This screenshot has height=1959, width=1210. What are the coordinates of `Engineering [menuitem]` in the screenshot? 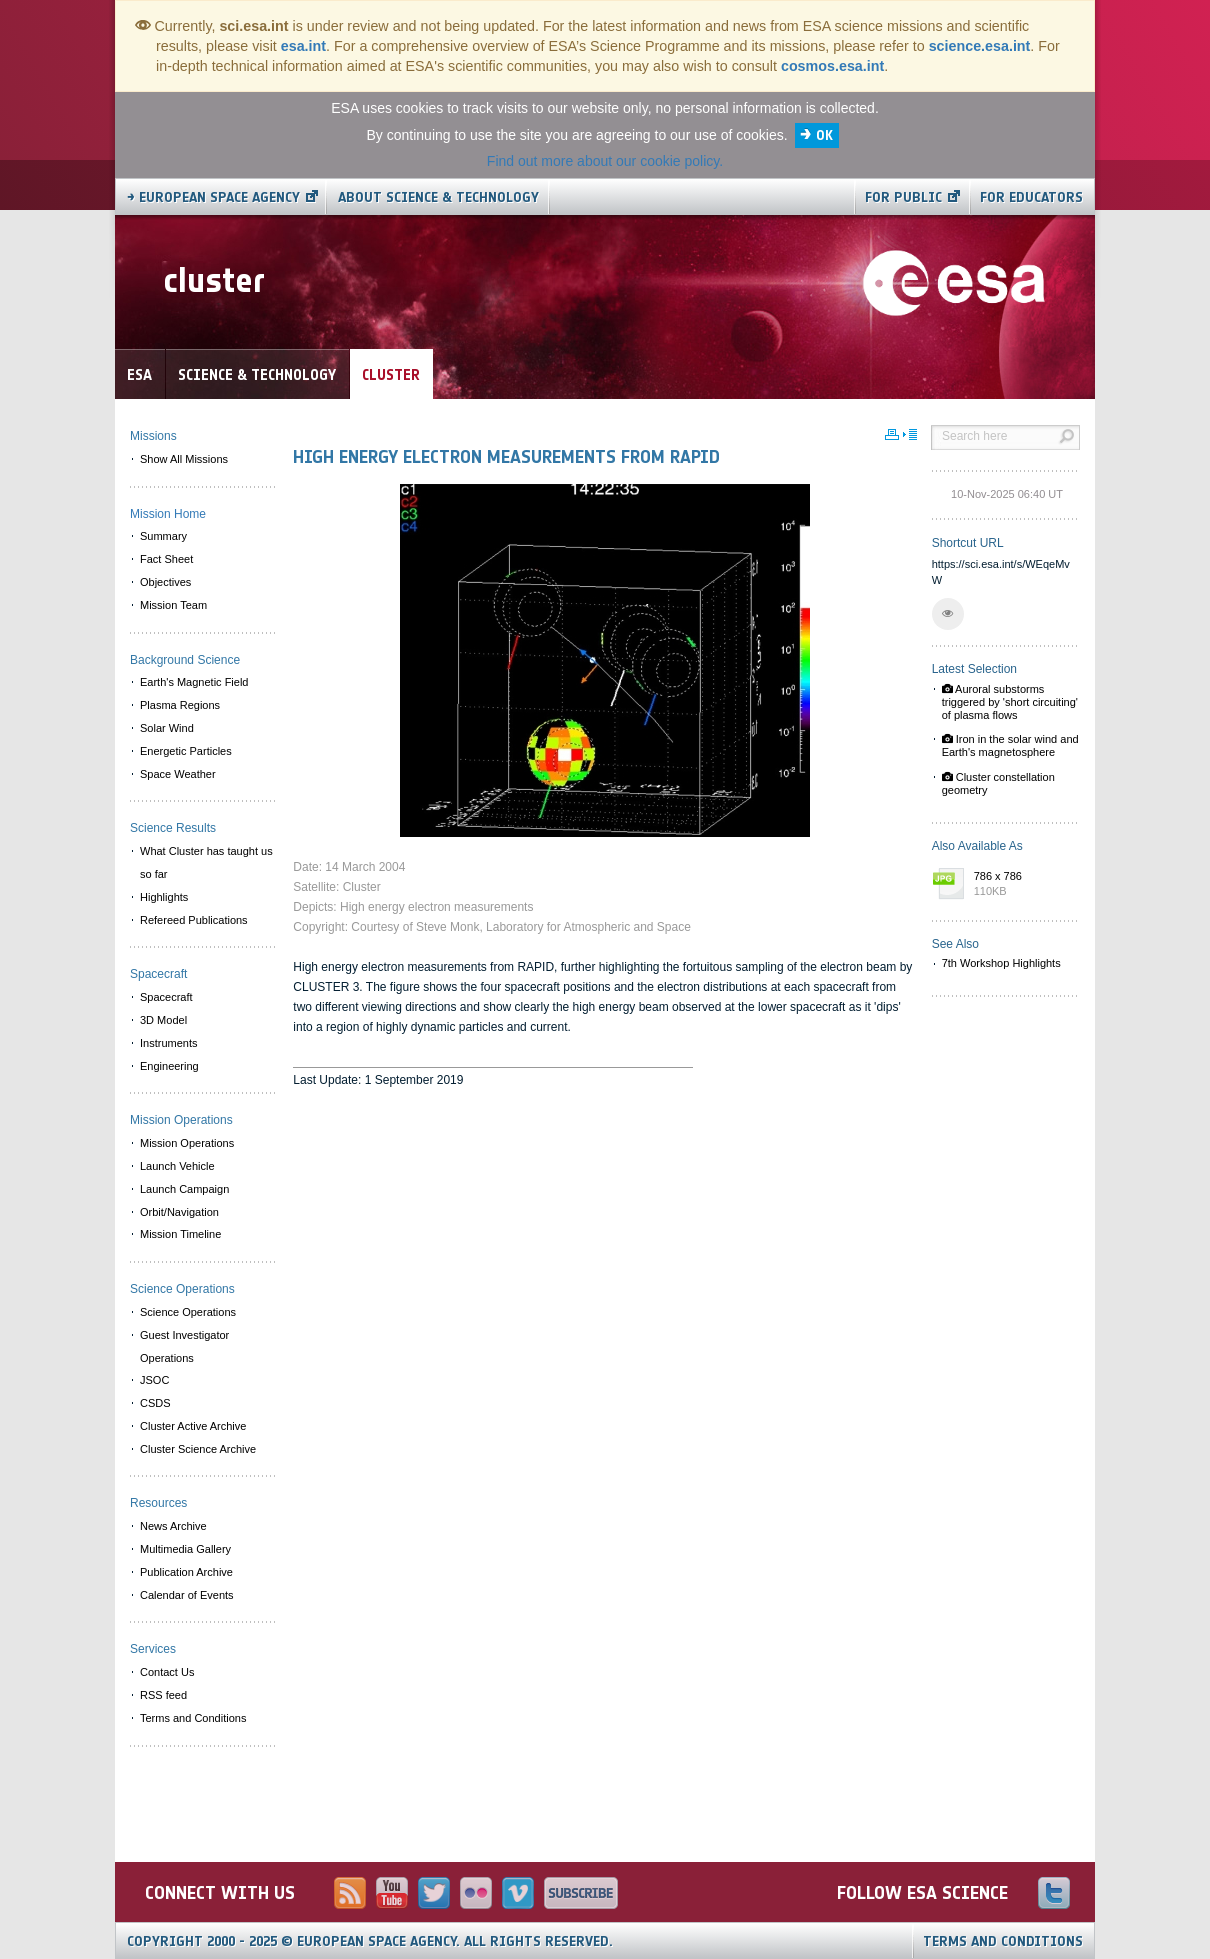 It's located at (169, 1066).